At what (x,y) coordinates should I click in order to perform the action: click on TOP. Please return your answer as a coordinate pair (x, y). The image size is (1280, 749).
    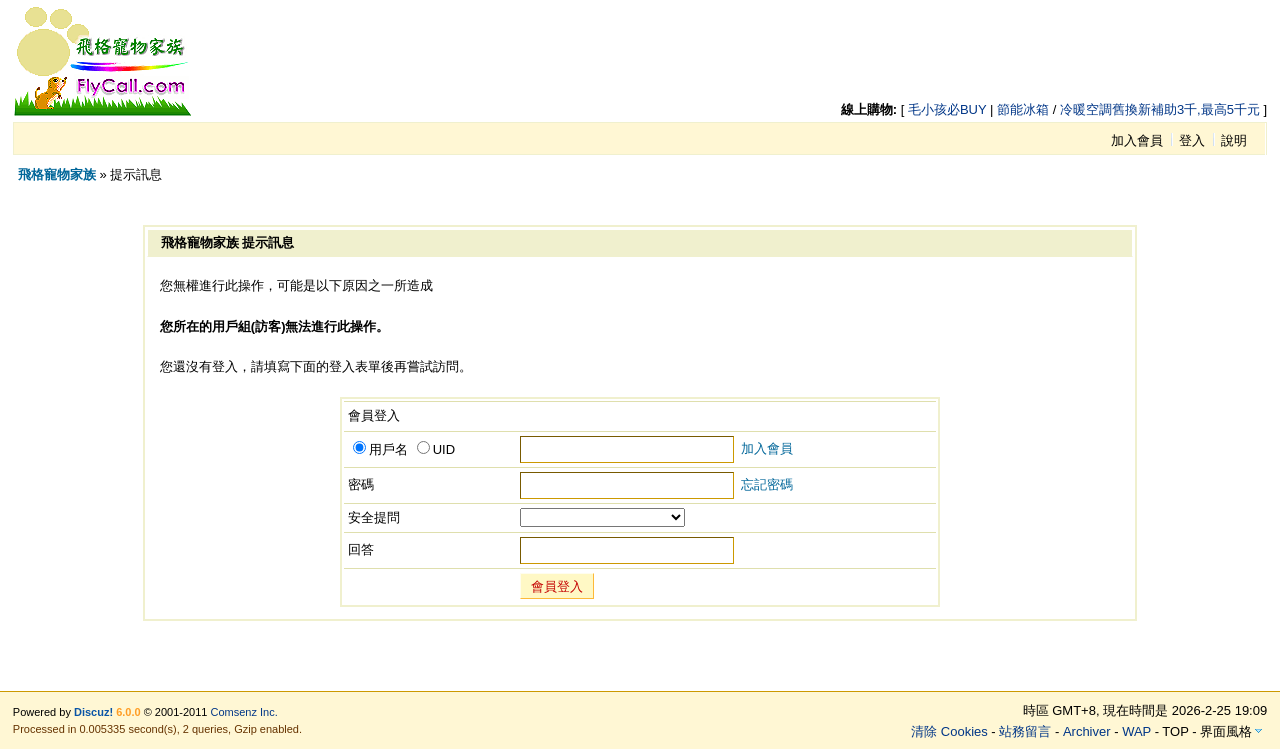
    Looking at the image, I should click on (1175, 731).